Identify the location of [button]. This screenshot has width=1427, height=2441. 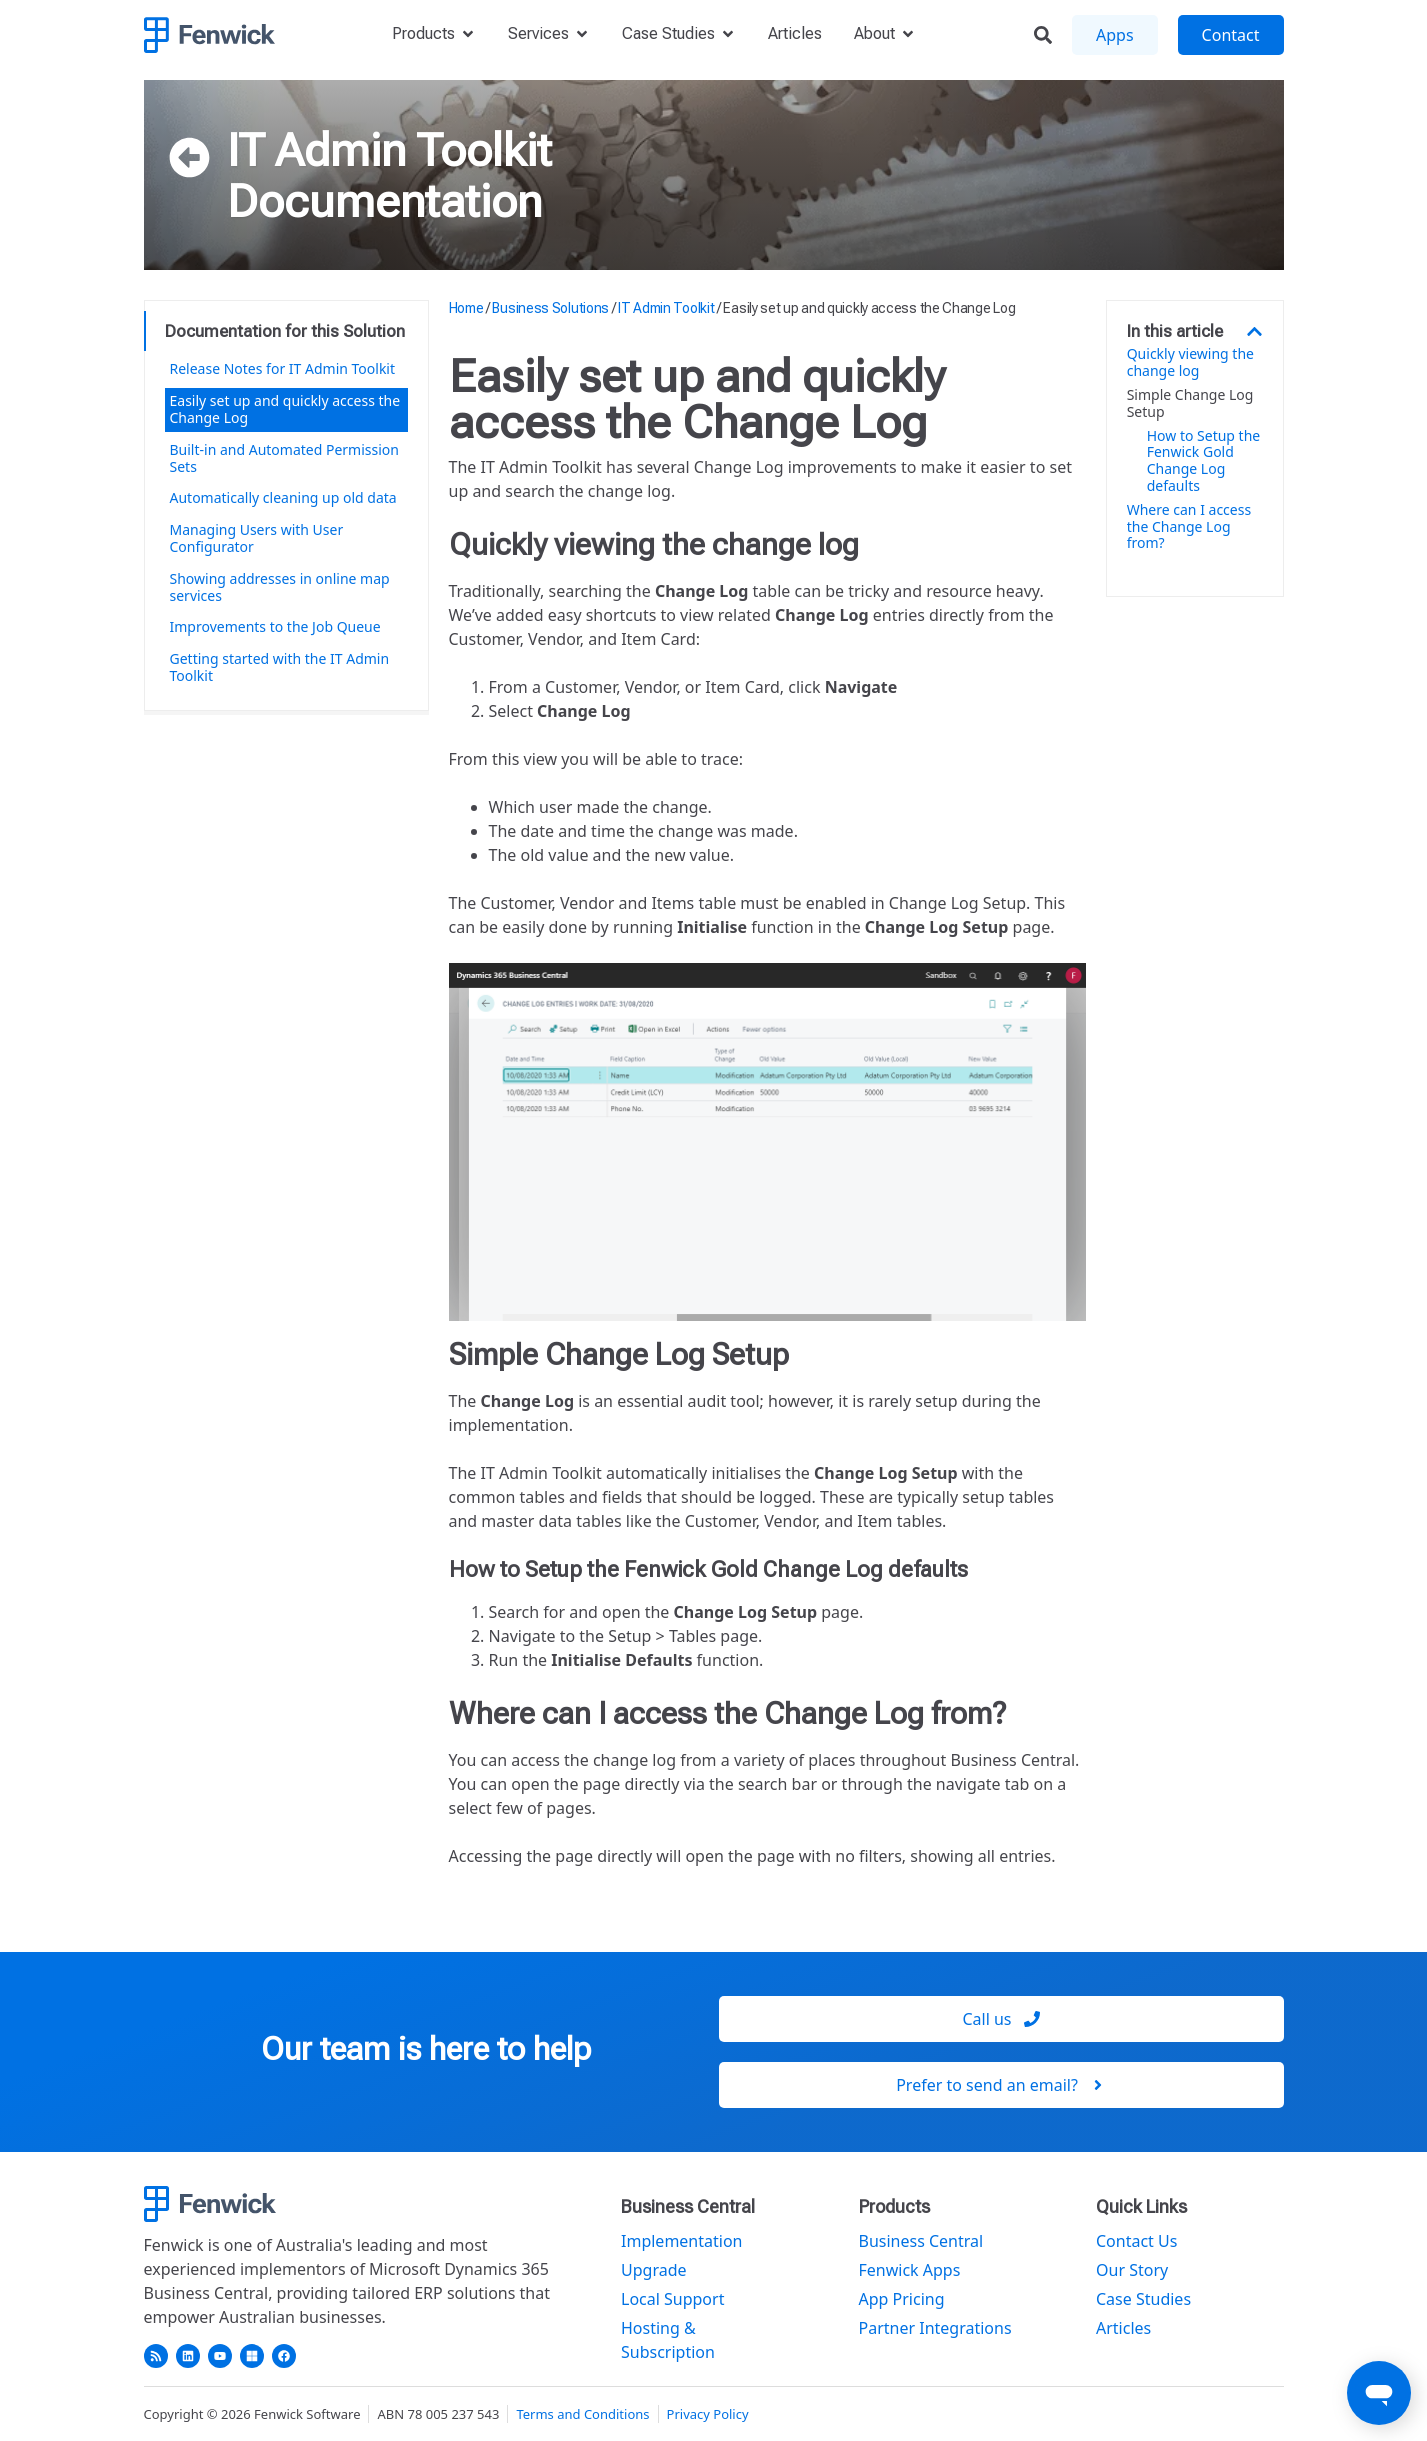
(1254, 331).